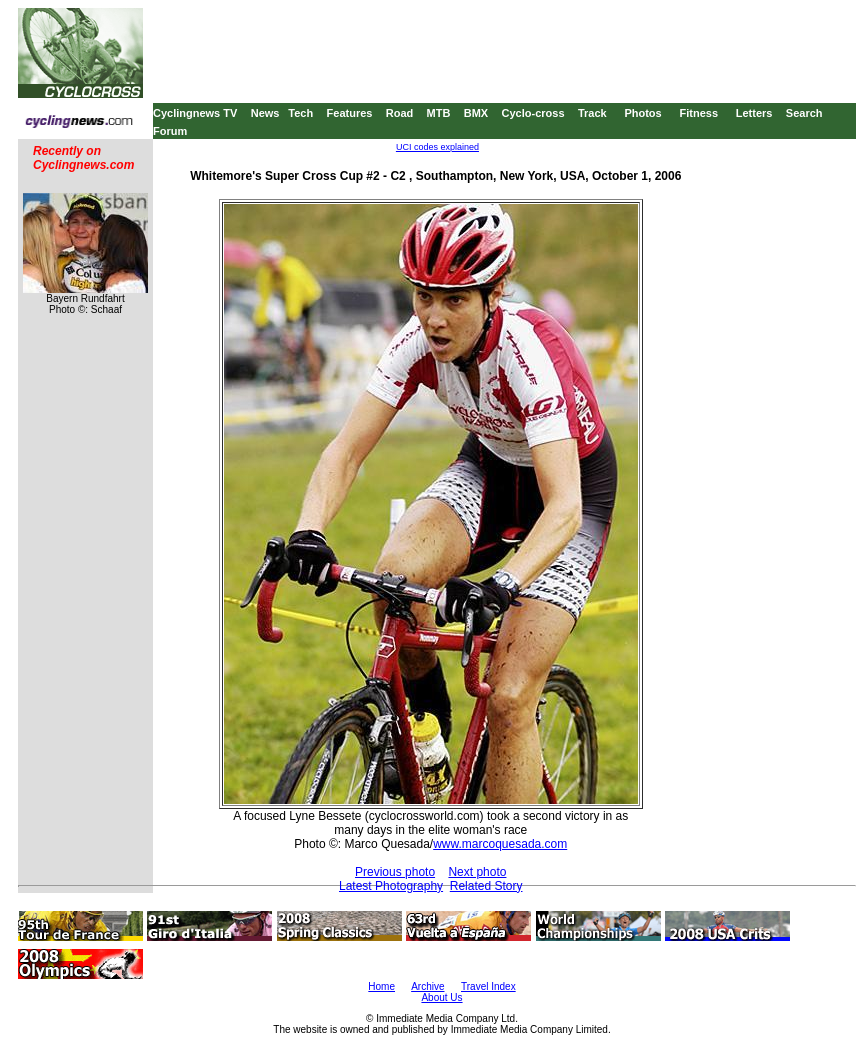 Image resolution: width=864 pixels, height=1045 pixels. Describe the element at coordinates (439, 113) in the screenshot. I see `MTB` at that location.